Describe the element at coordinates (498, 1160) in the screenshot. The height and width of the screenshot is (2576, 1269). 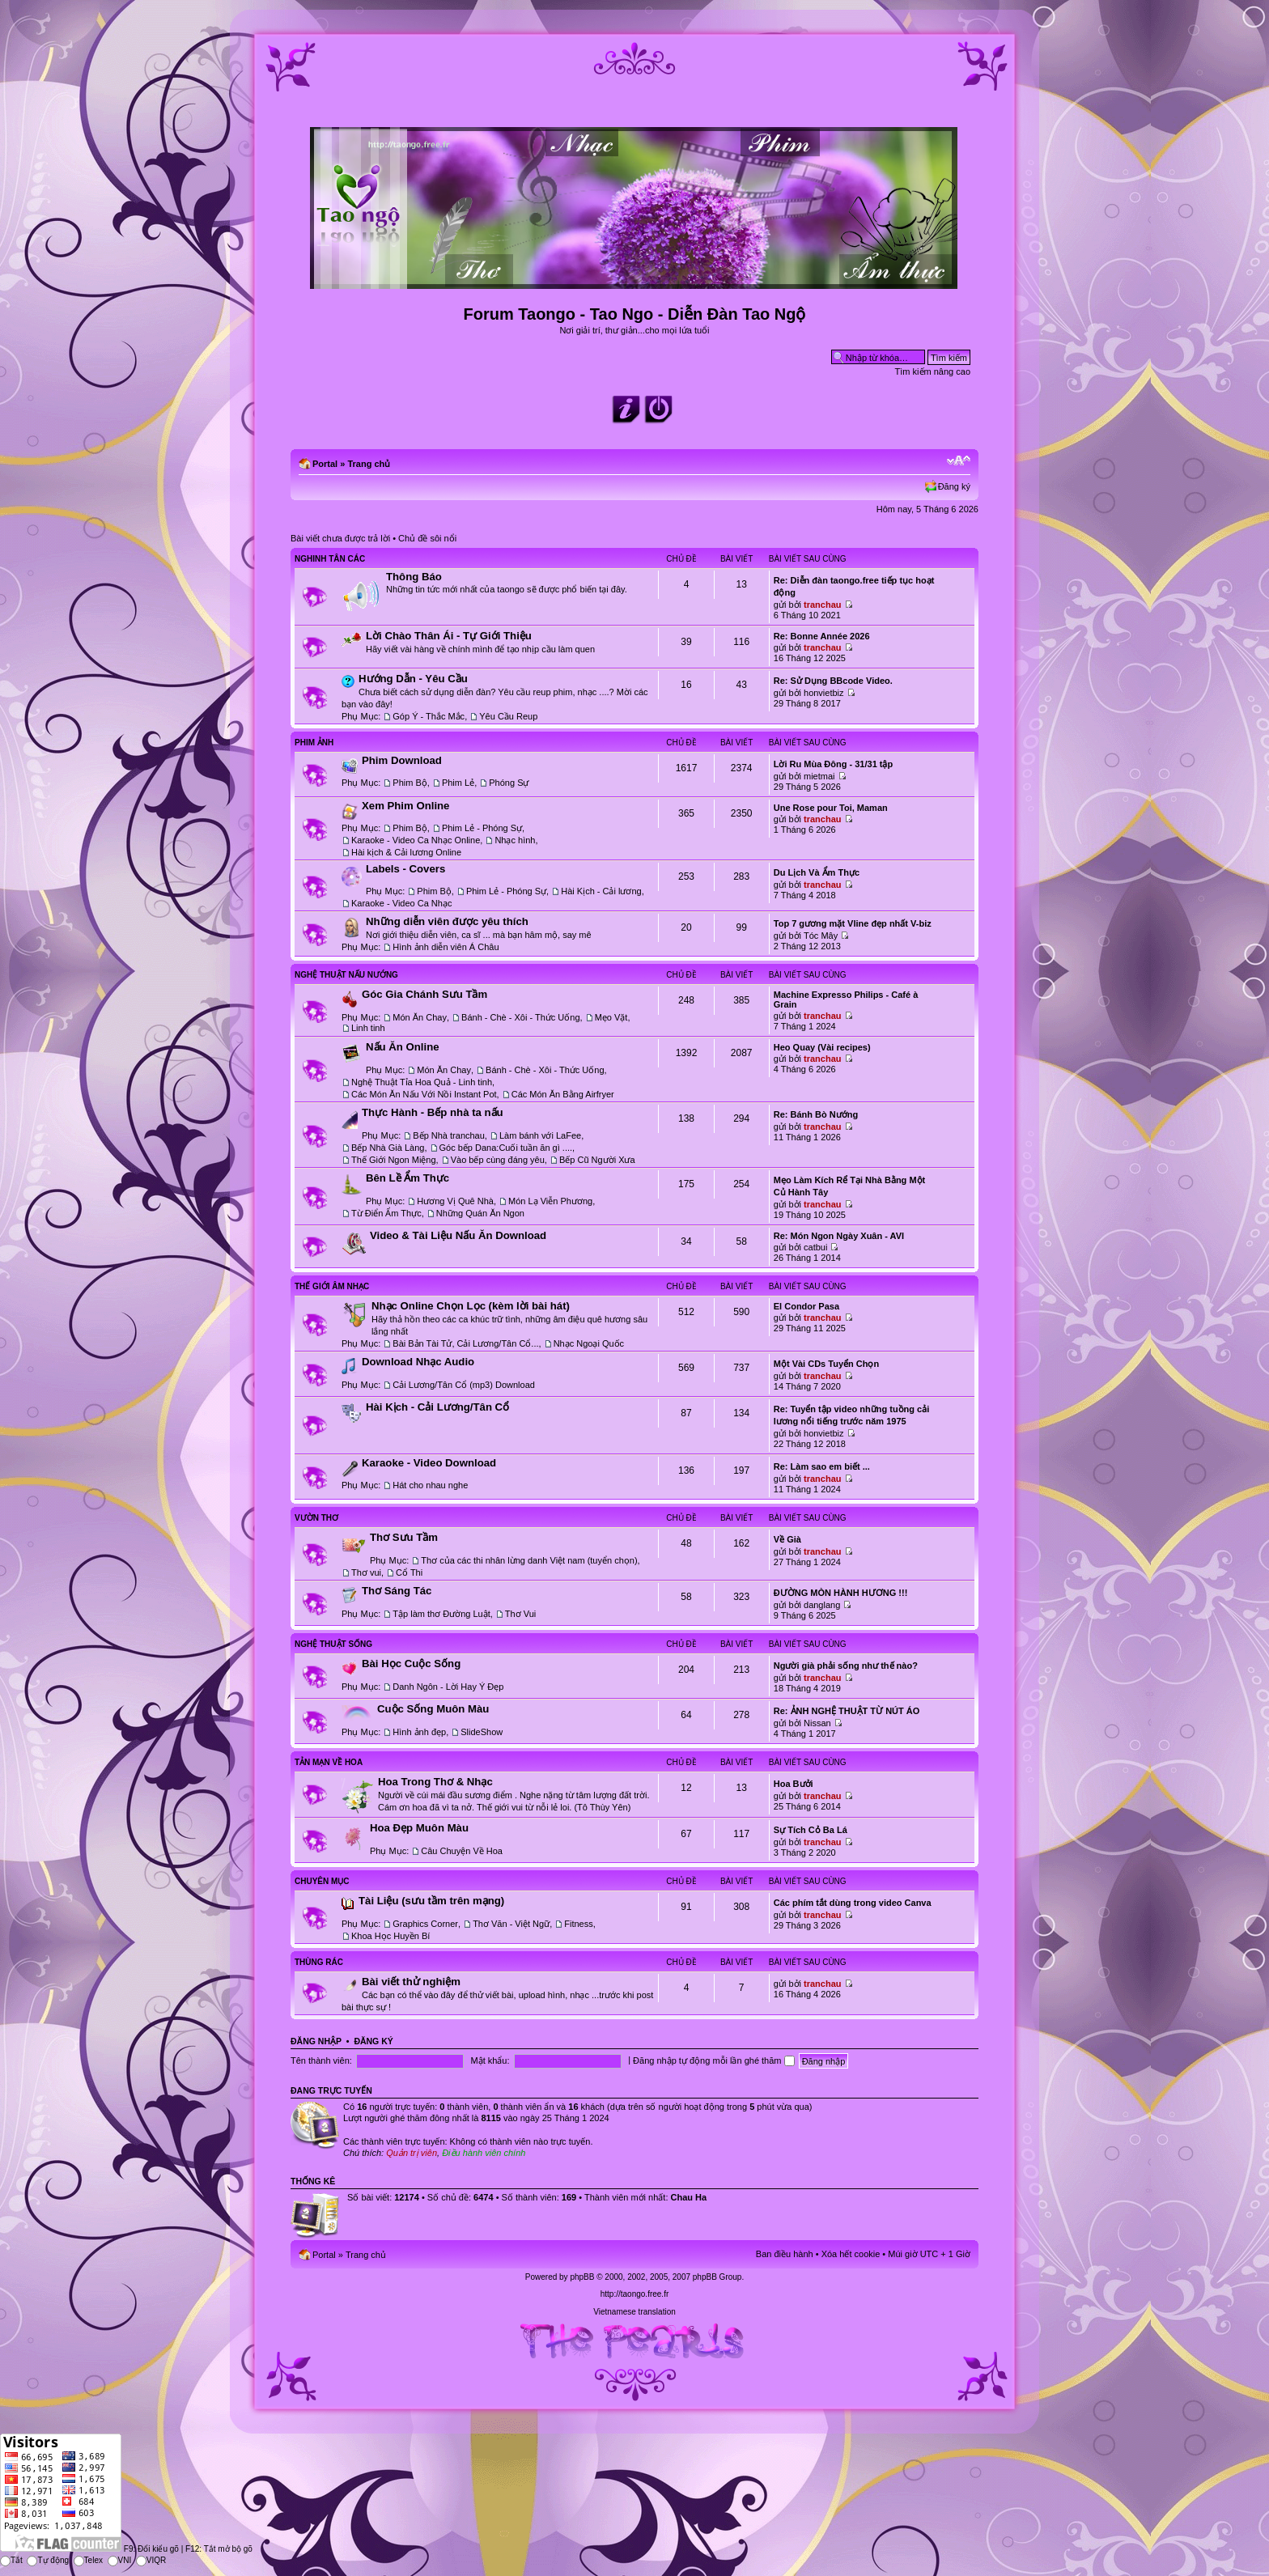
I see `Vào bếp cùng đáng yêu` at that location.